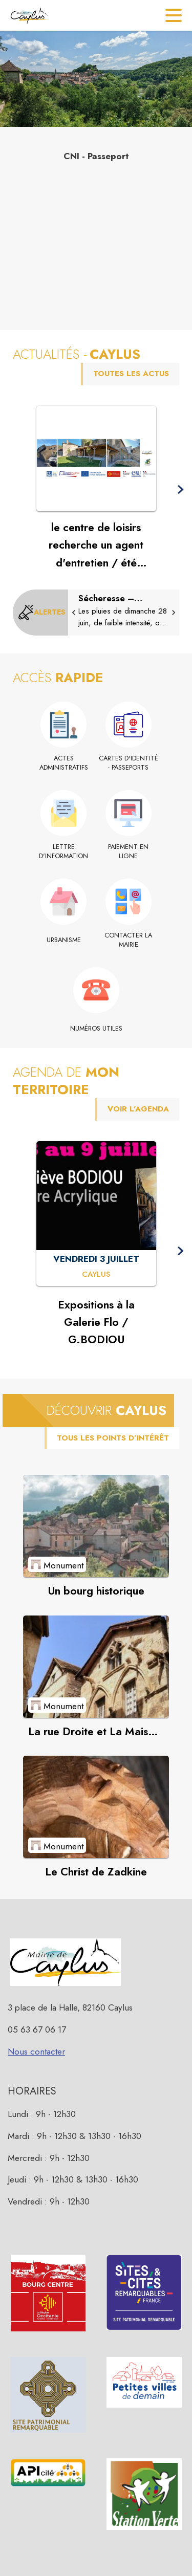 The image size is (192, 2576). I want to click on [Urbanisme], so click(64, 940).